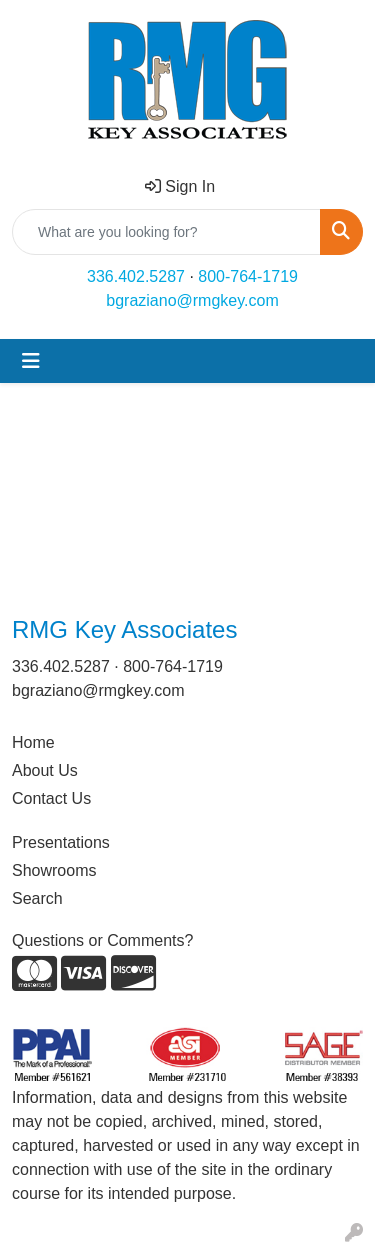 This screenshot has width=375, height=1246. Describe the element at coordinates (51, 798) in the screenshot. I see `Contact Us` at that location.